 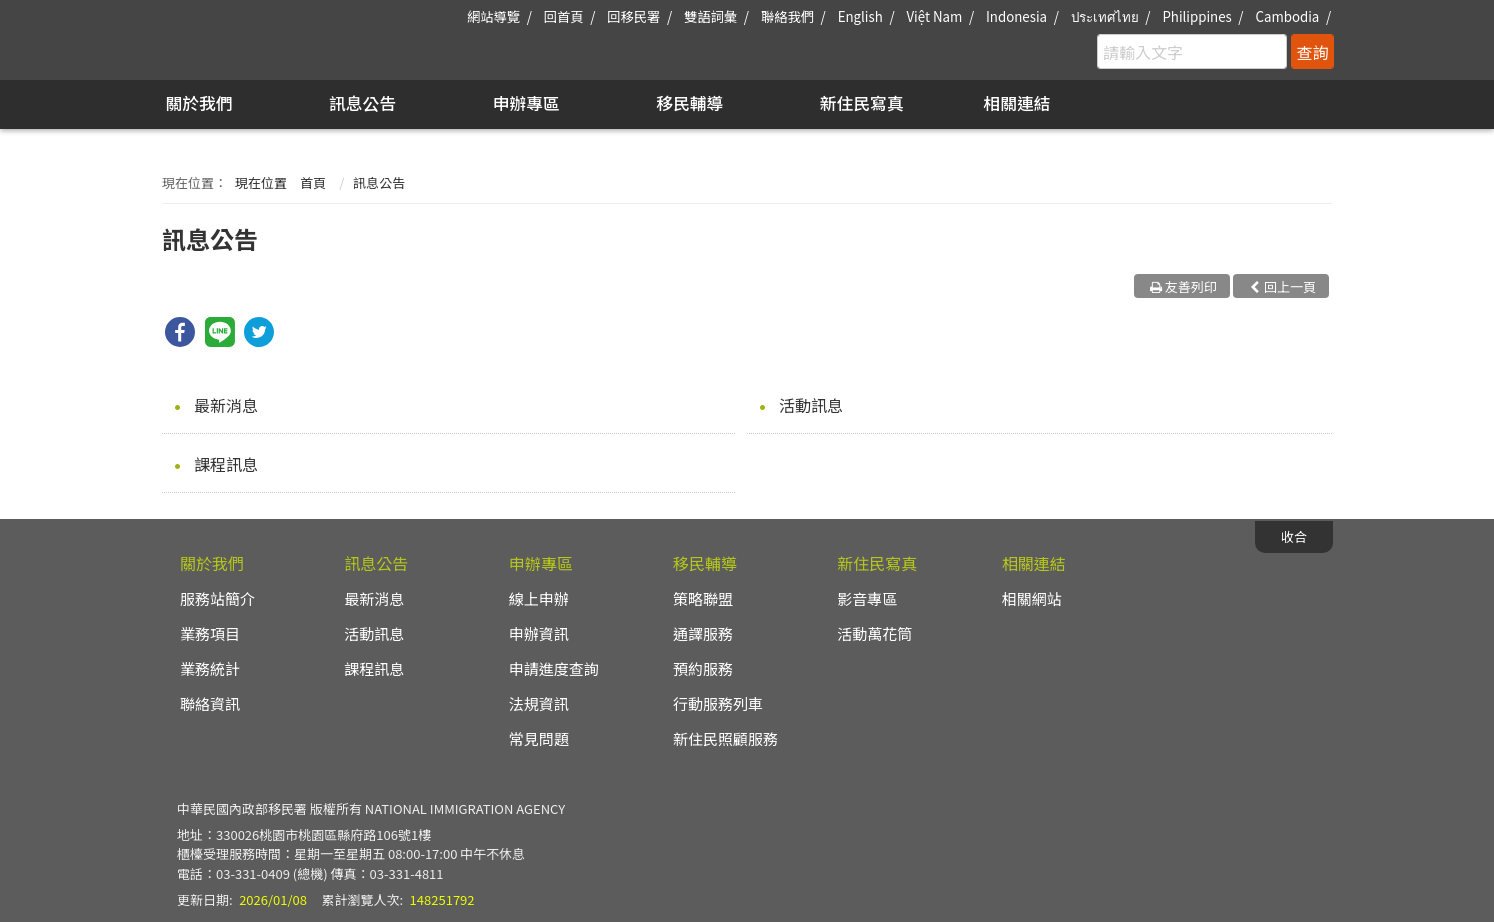 What do you see at coordinates (362, 103) in the screenshot?
I see `訊息公告` at bounding box center [362, 103].